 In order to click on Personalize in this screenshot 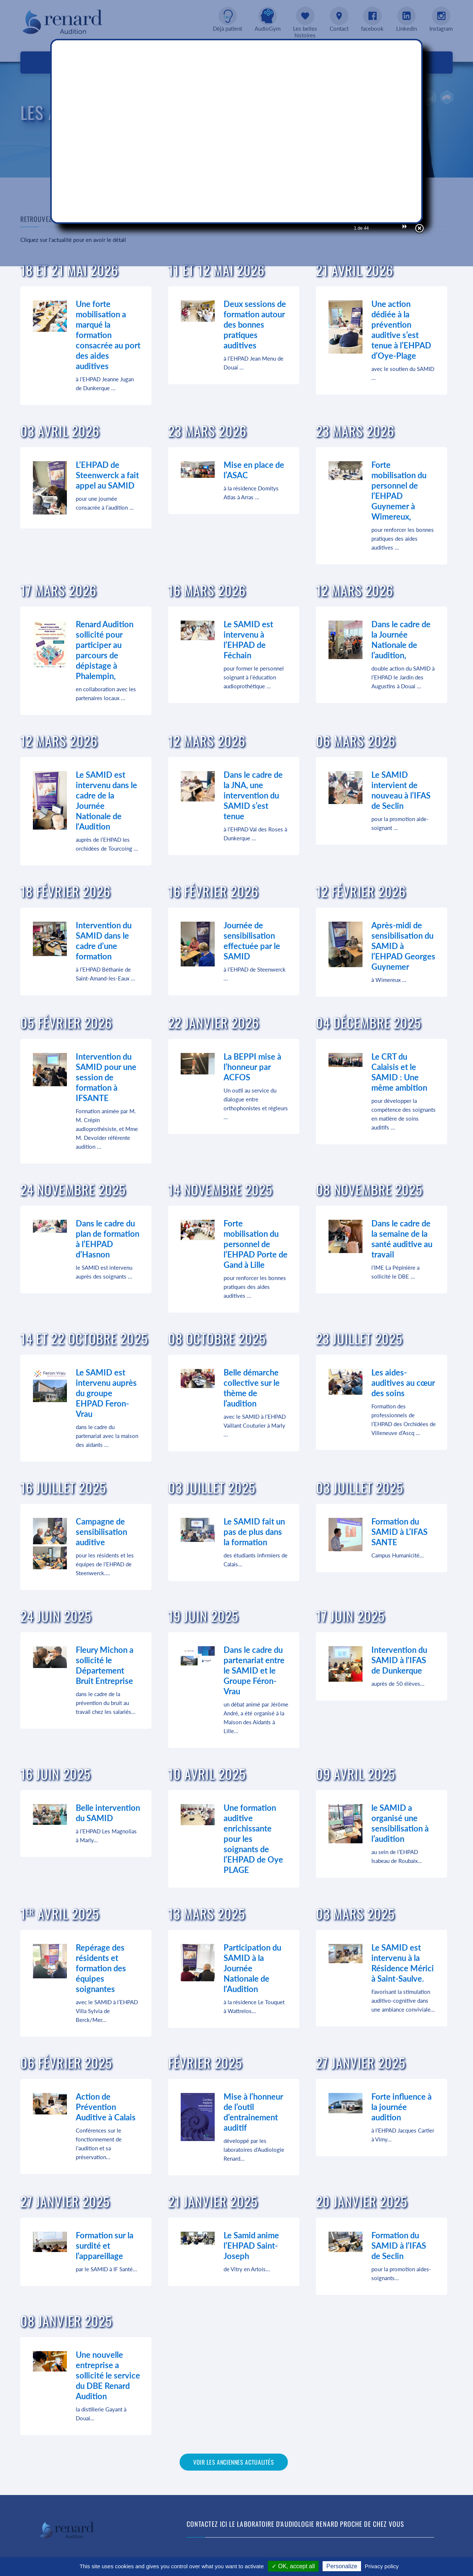, I will do `click(341, 2566)`.